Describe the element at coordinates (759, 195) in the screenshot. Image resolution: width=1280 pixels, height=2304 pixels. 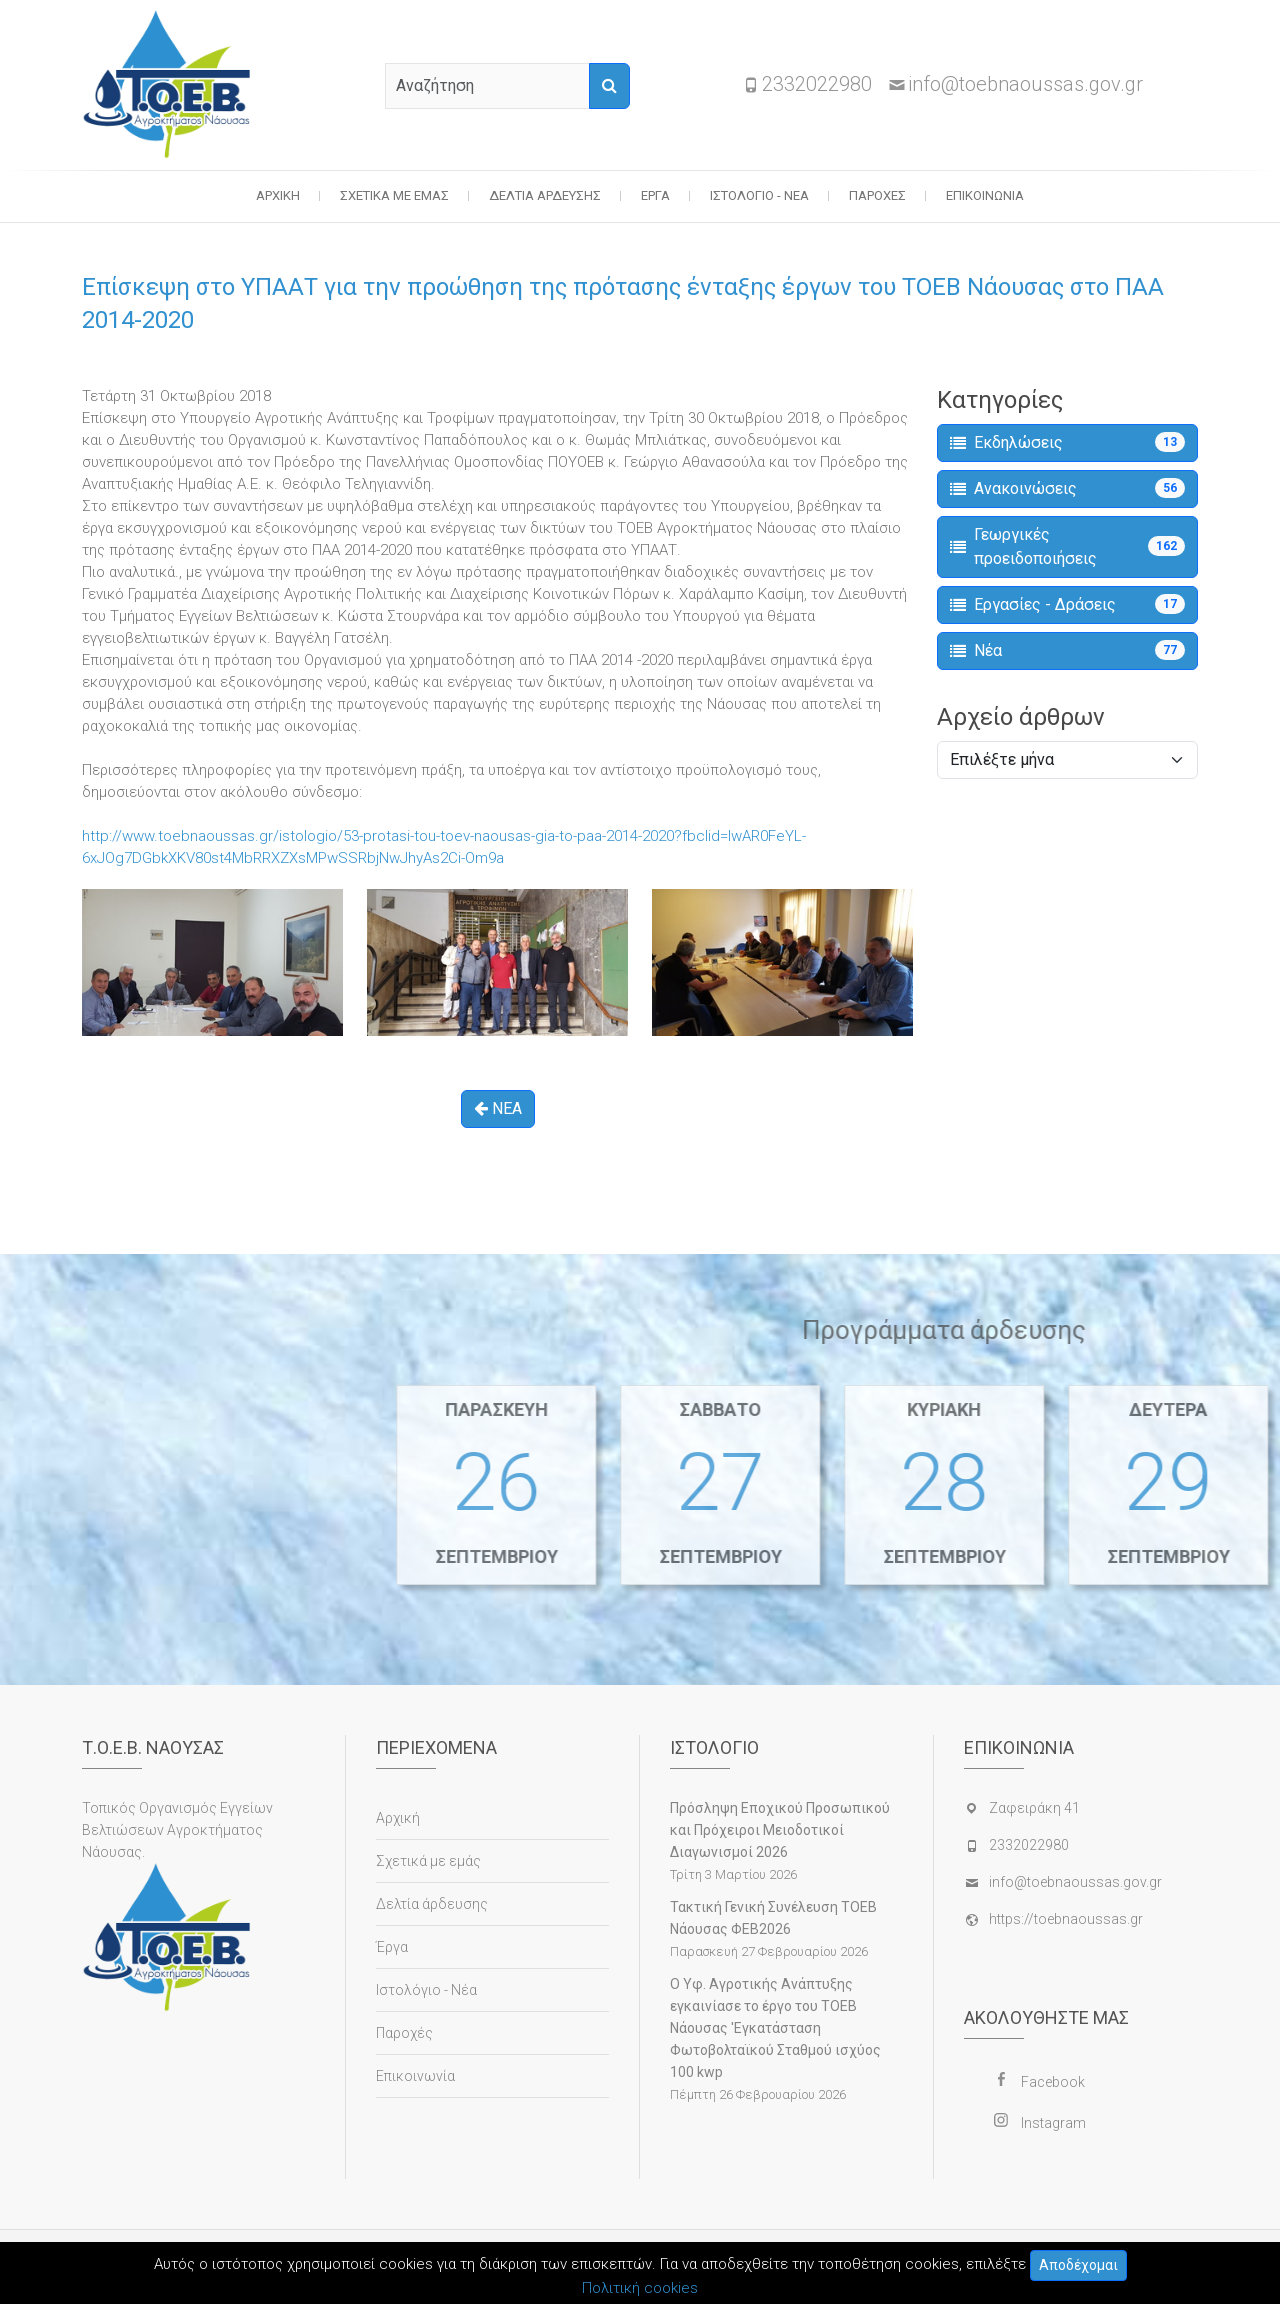
I see `Ιστολόγιο - Νέα` at that location.